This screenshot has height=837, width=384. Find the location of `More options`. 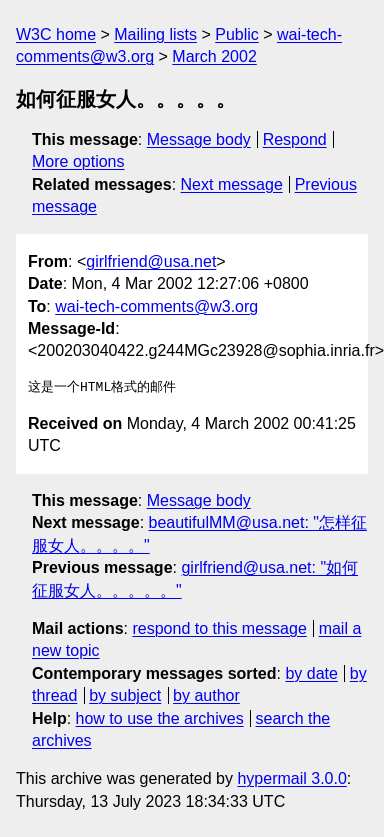

More options is located at coordinates (78, 161).